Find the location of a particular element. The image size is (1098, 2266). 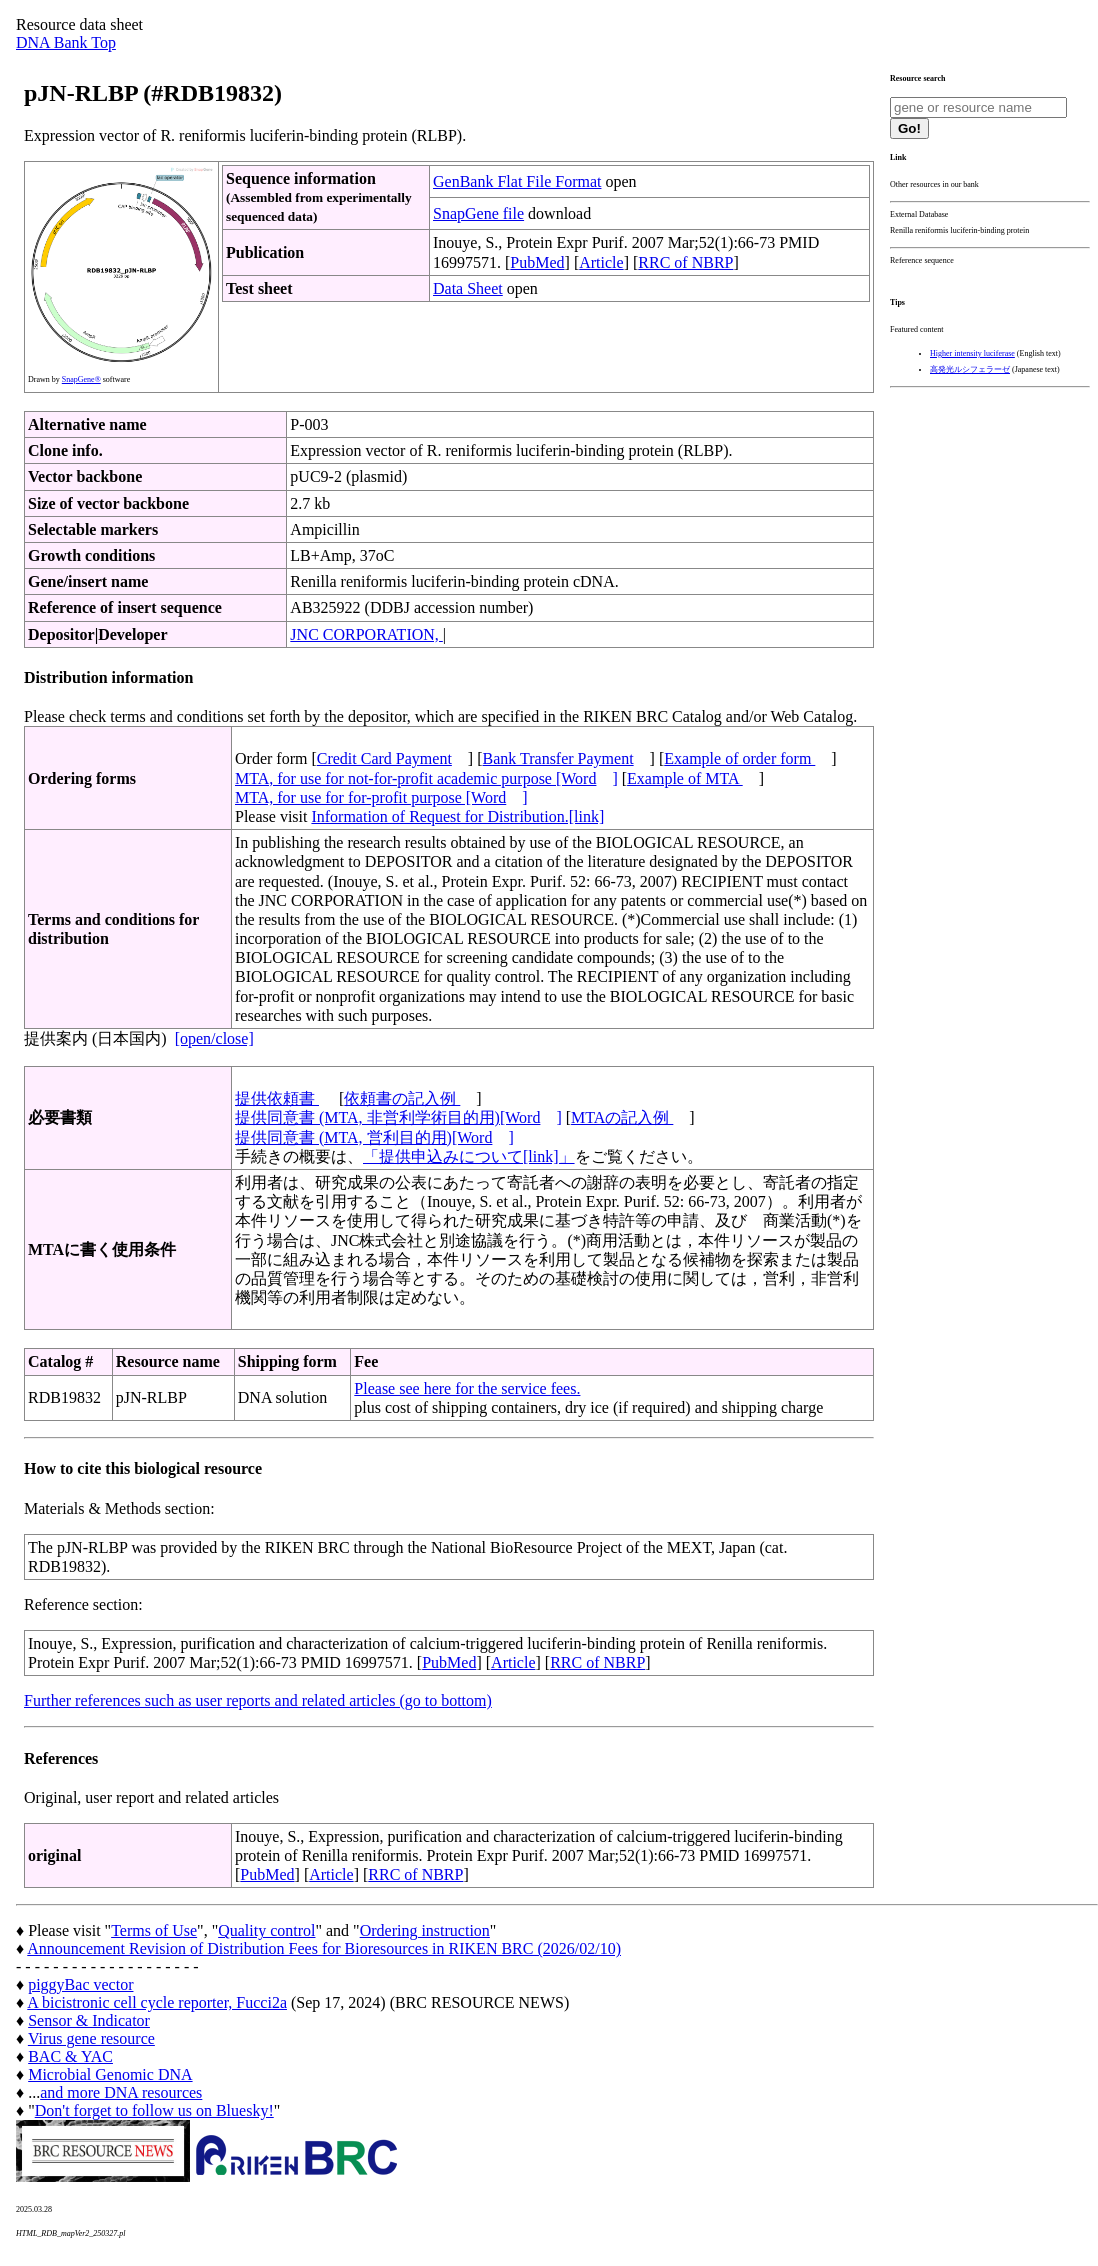

Quality control is located at coordinates (266, 1930).